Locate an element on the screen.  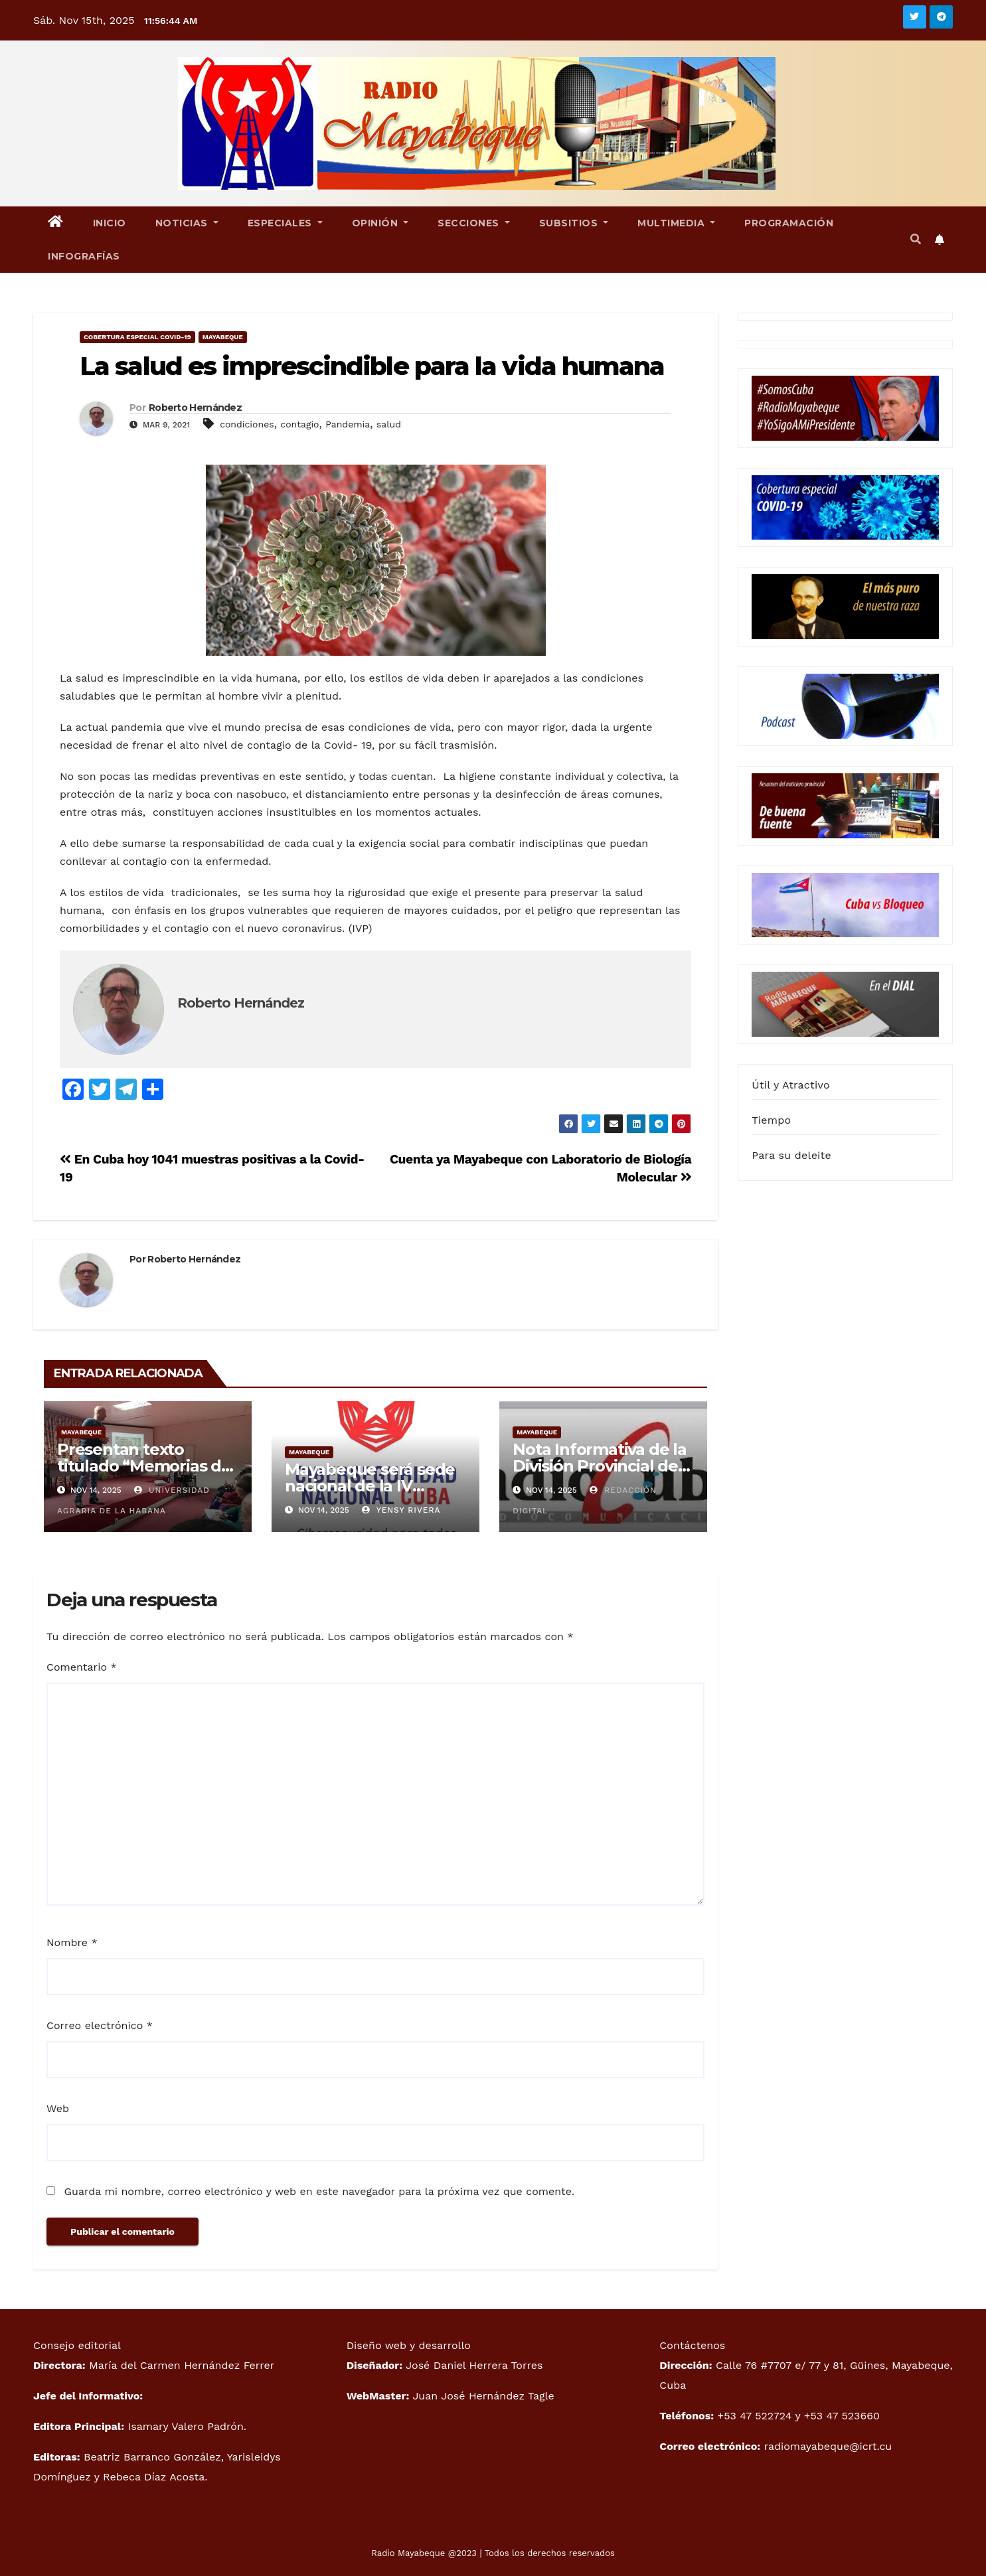
Cobertura especial Covid-19 is located at coordinates (137, 337).